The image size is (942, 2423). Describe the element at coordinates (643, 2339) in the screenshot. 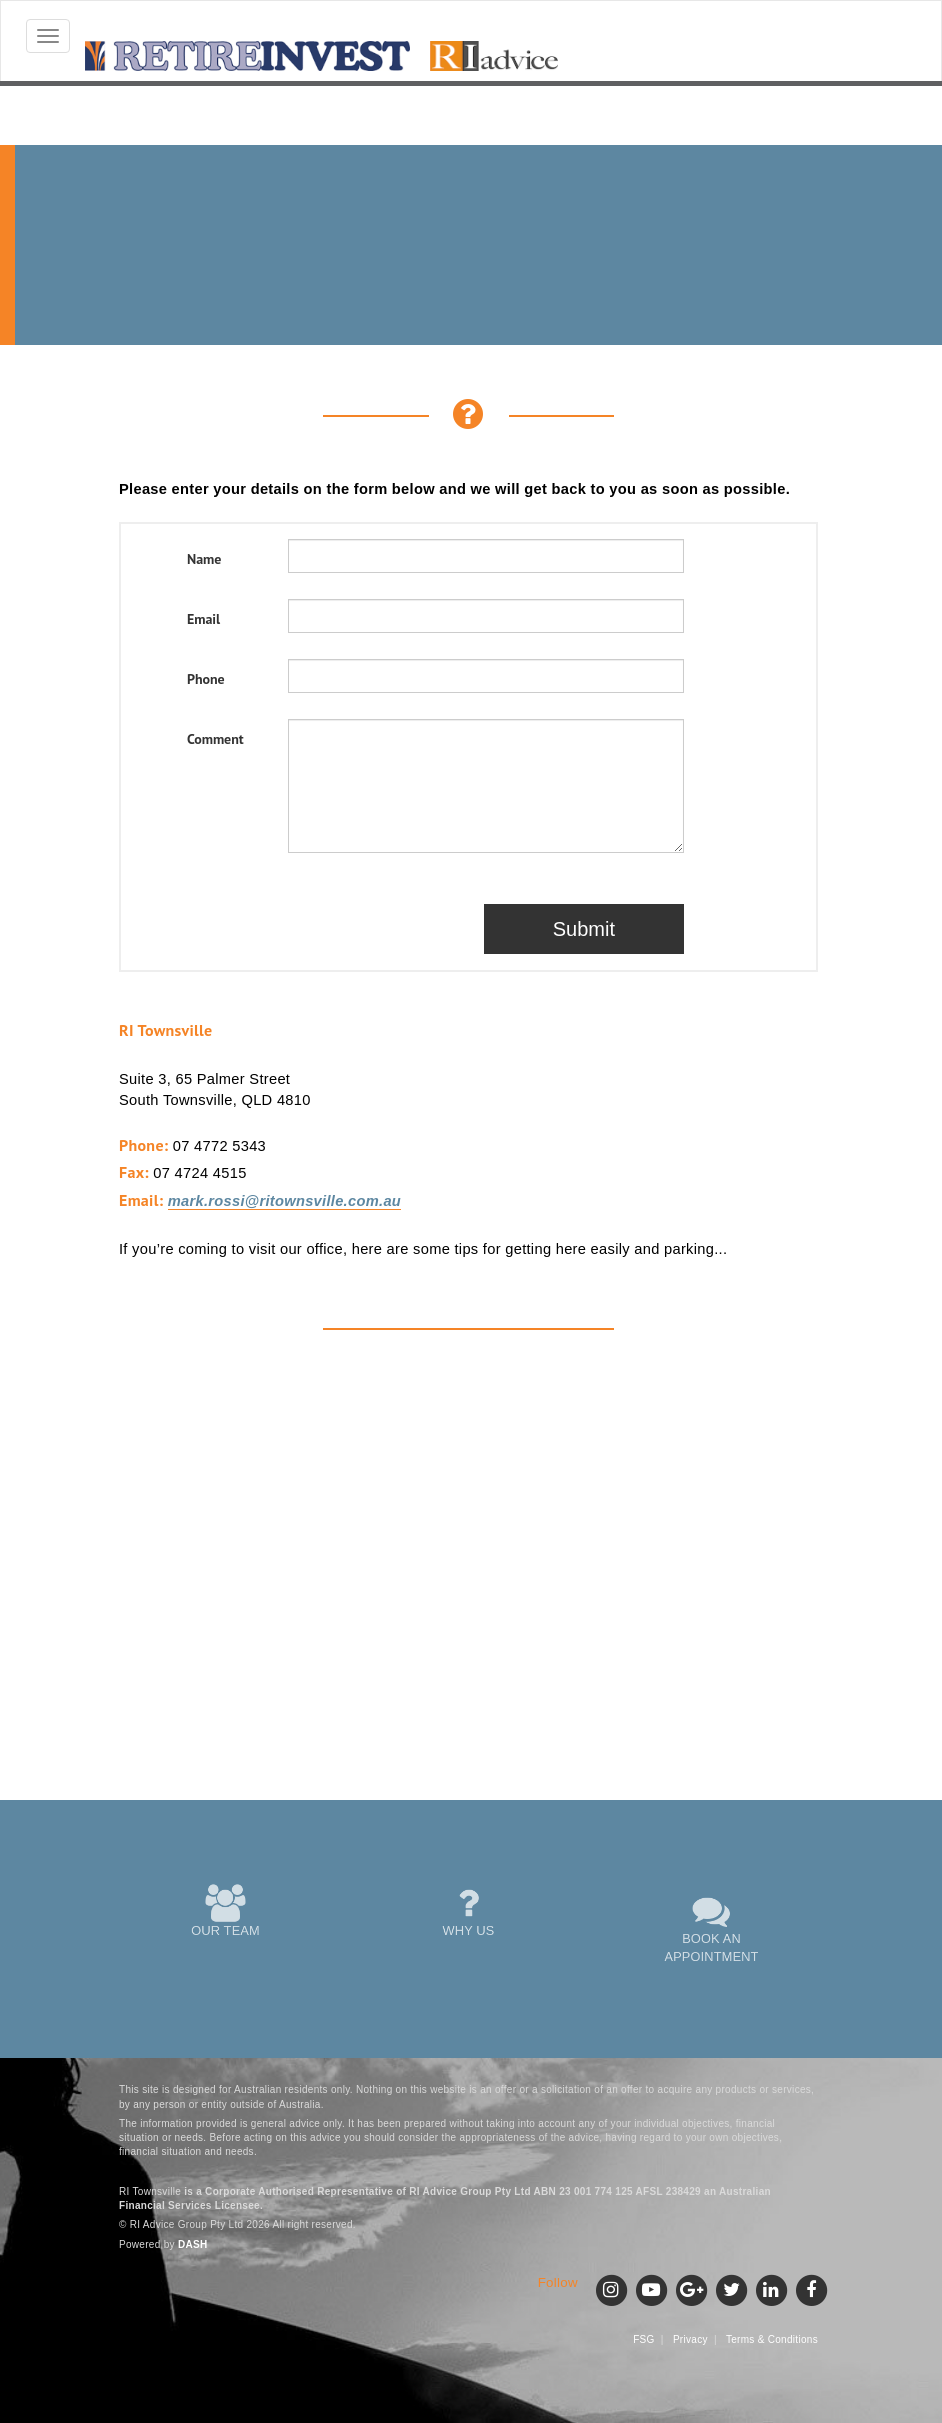

I see `FSG` at that location.